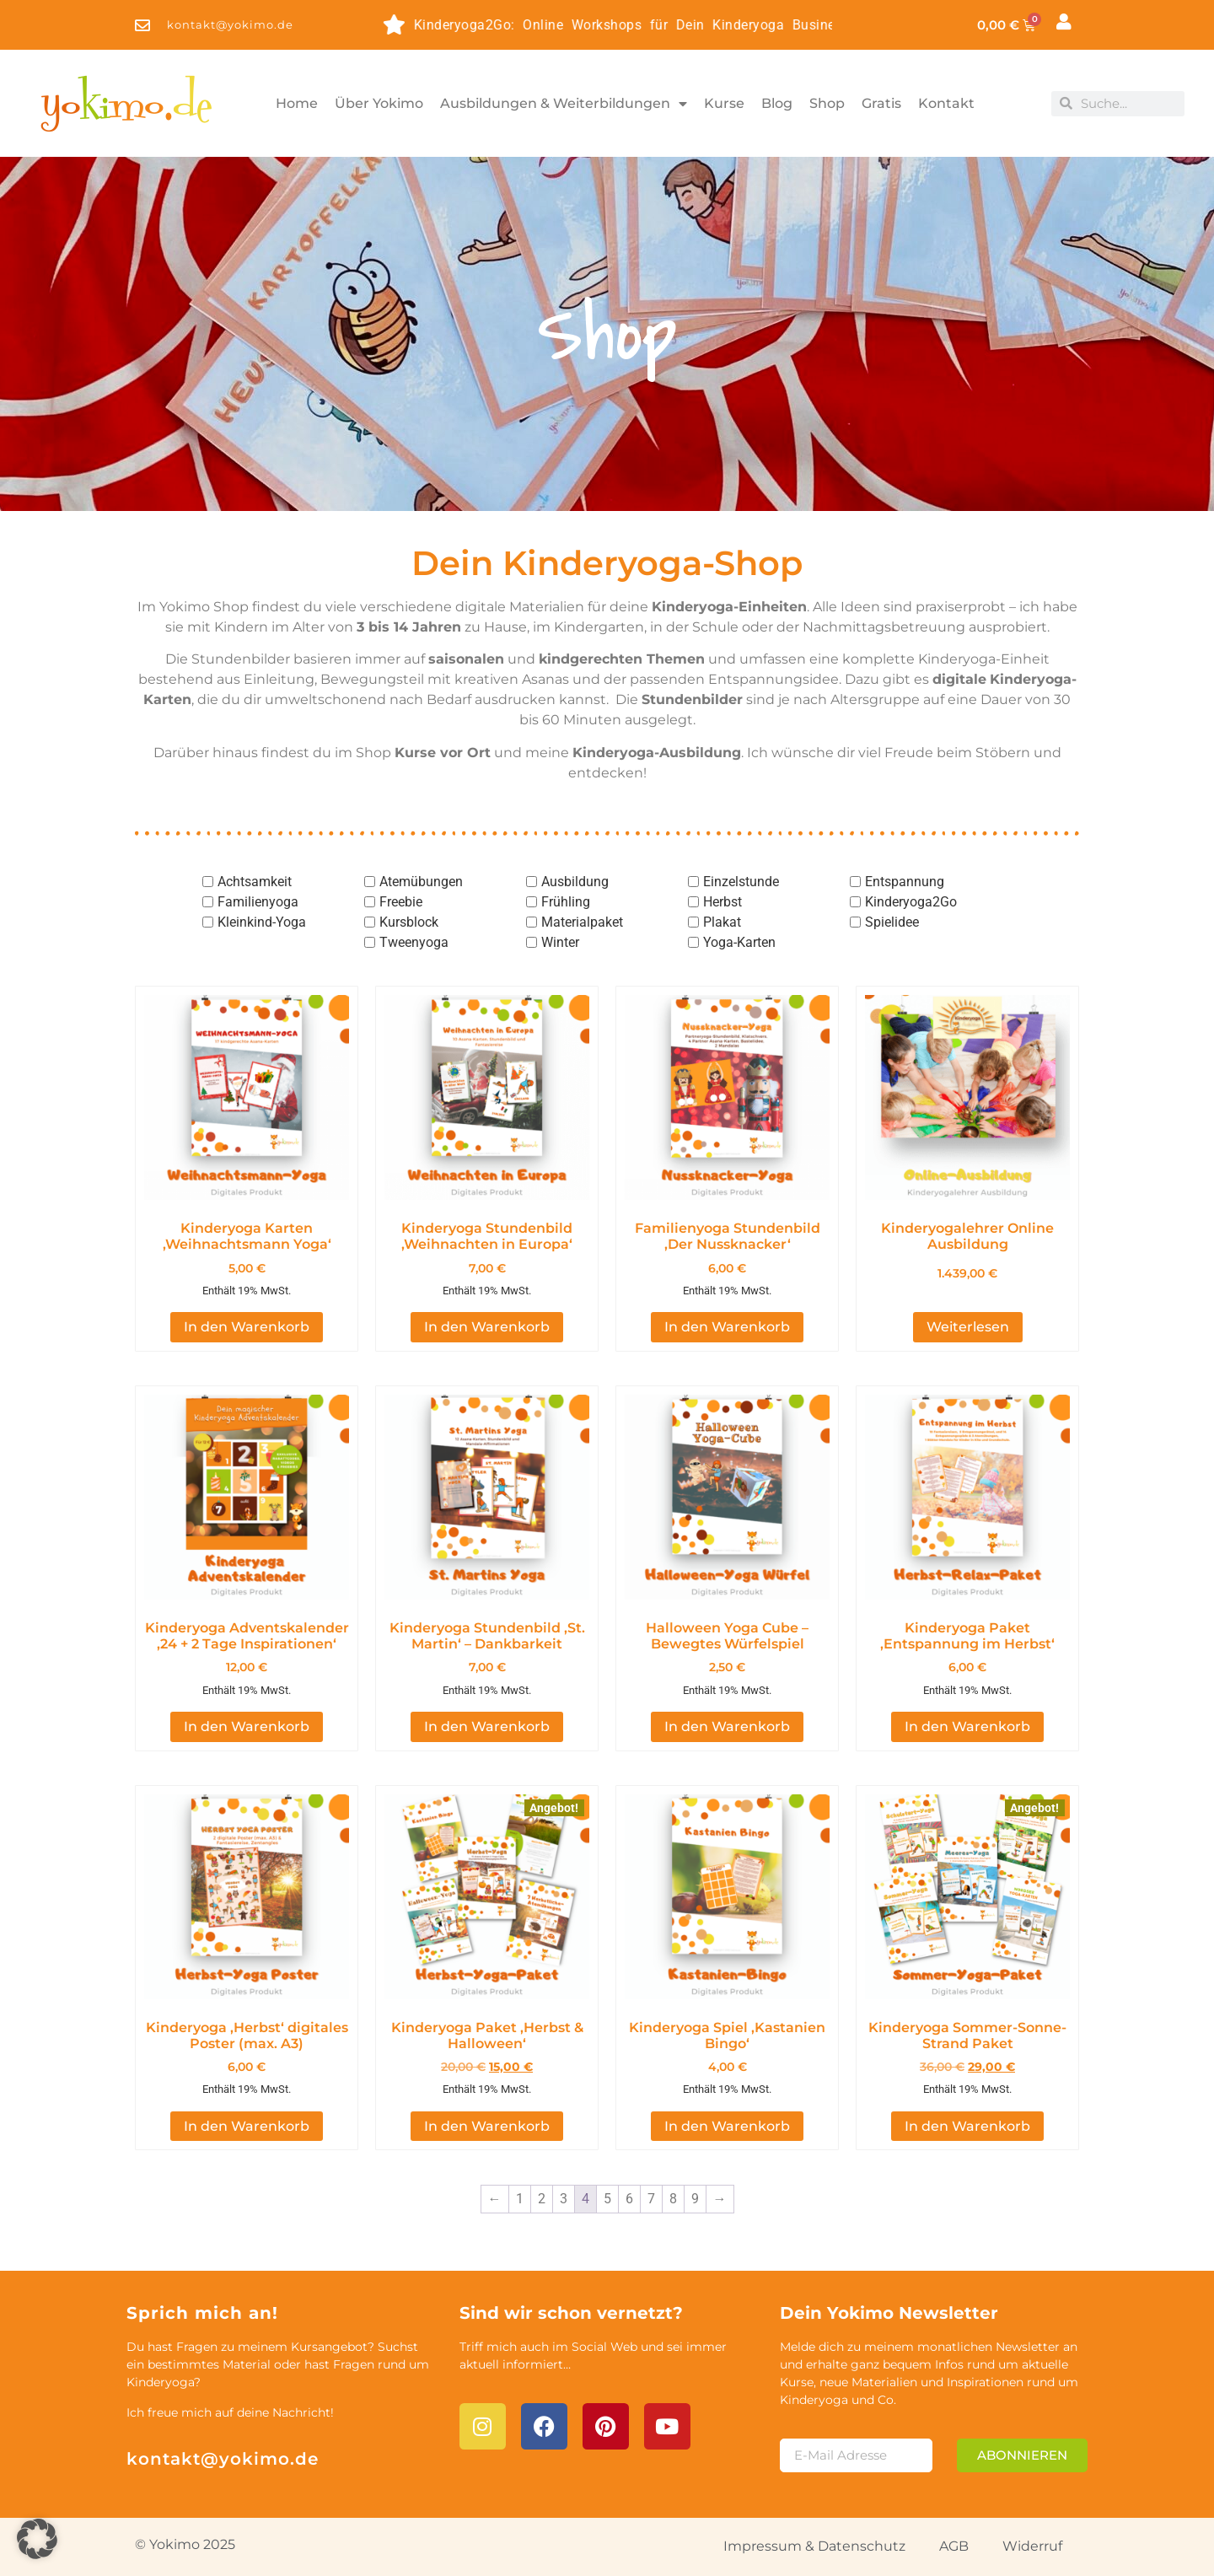 This screenshot has height=2576, width=1214. What do you see at coordinates (946, 103) in the screenshot?
I see `Kontakt` at bounding box center [946, 103].